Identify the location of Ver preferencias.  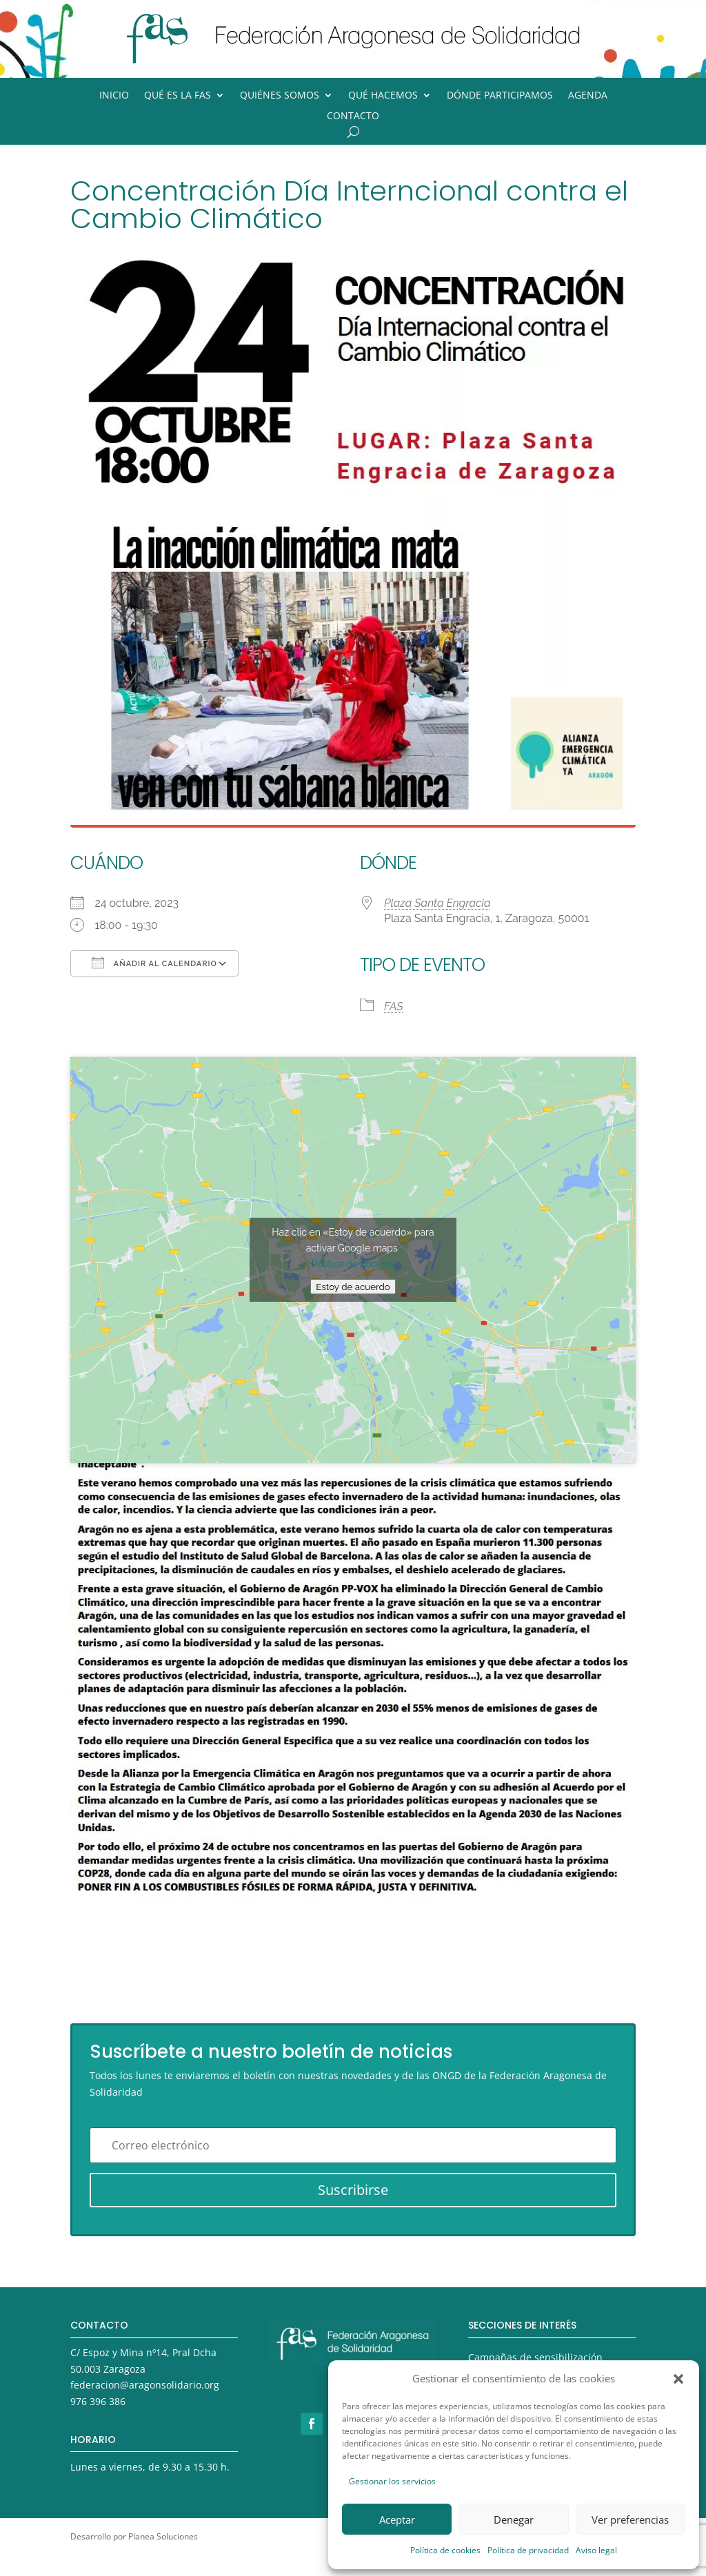
(630, 2519).